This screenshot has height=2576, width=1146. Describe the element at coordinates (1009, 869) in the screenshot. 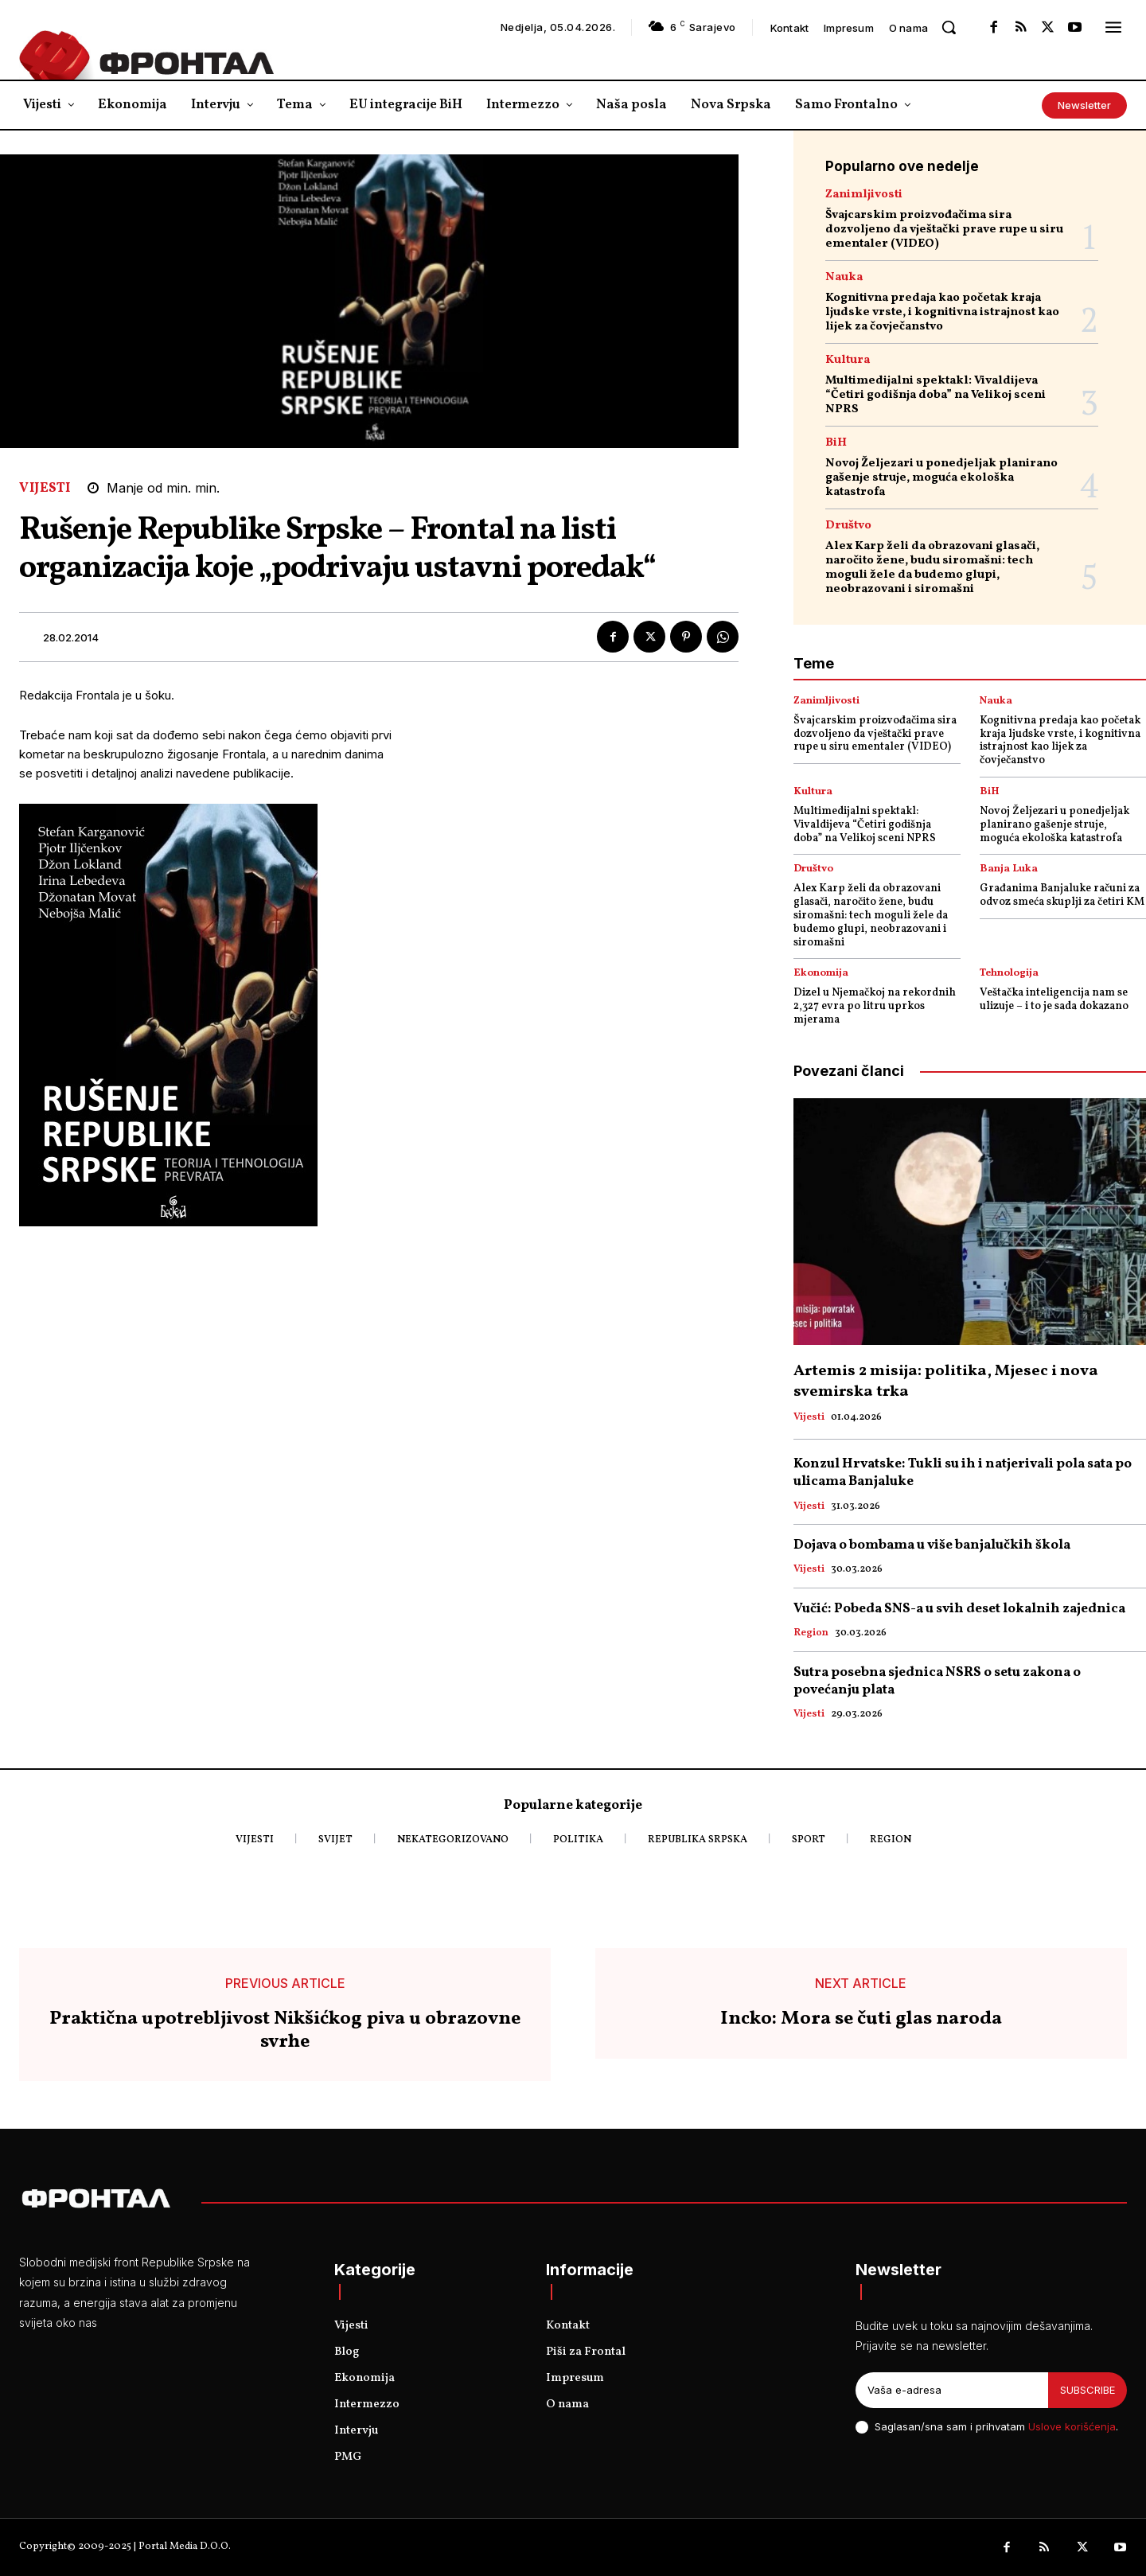

I see `Banja Luka` at that location.